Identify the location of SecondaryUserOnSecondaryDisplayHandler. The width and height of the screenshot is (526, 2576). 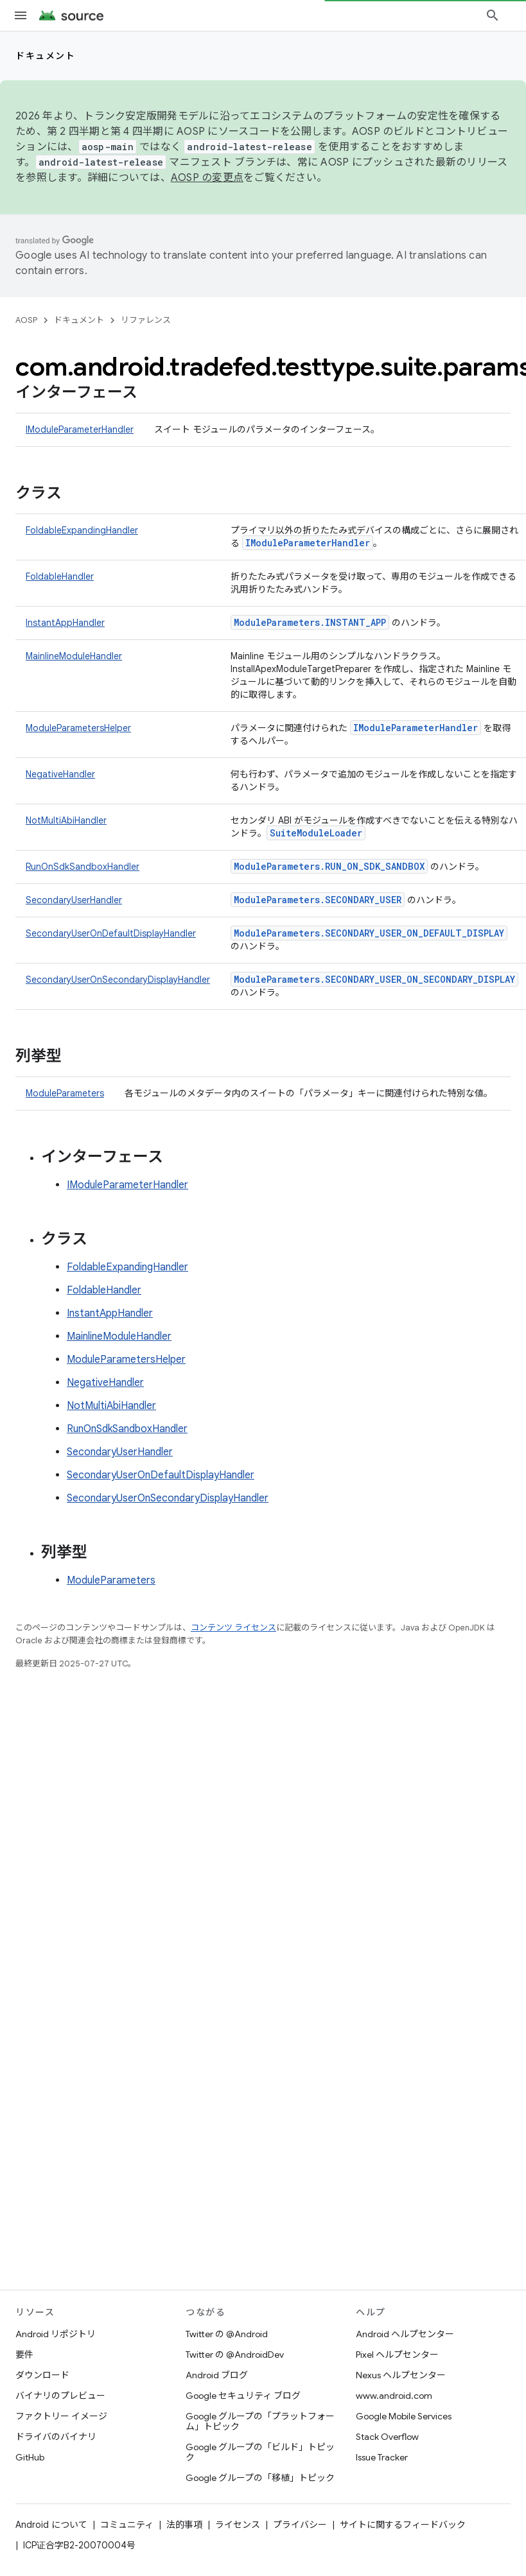
(118, 979).